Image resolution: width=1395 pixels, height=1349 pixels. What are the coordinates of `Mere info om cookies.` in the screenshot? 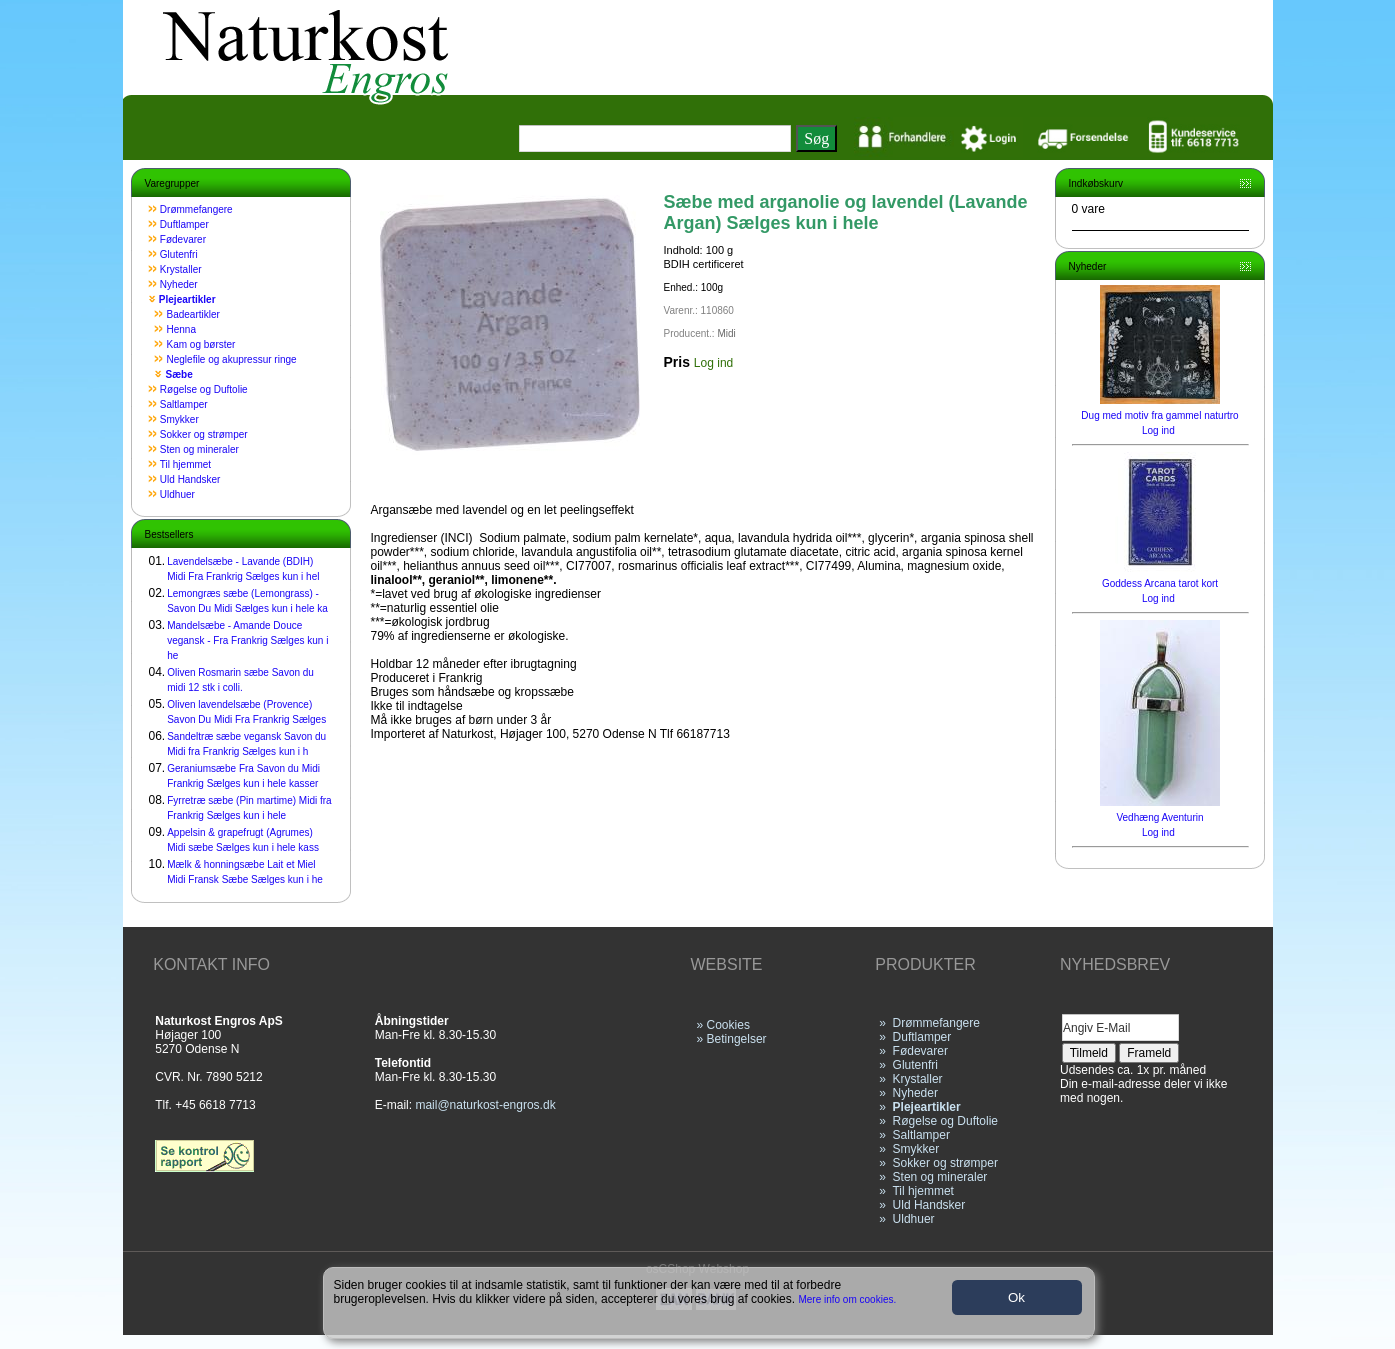 It's located at (847, 1299).